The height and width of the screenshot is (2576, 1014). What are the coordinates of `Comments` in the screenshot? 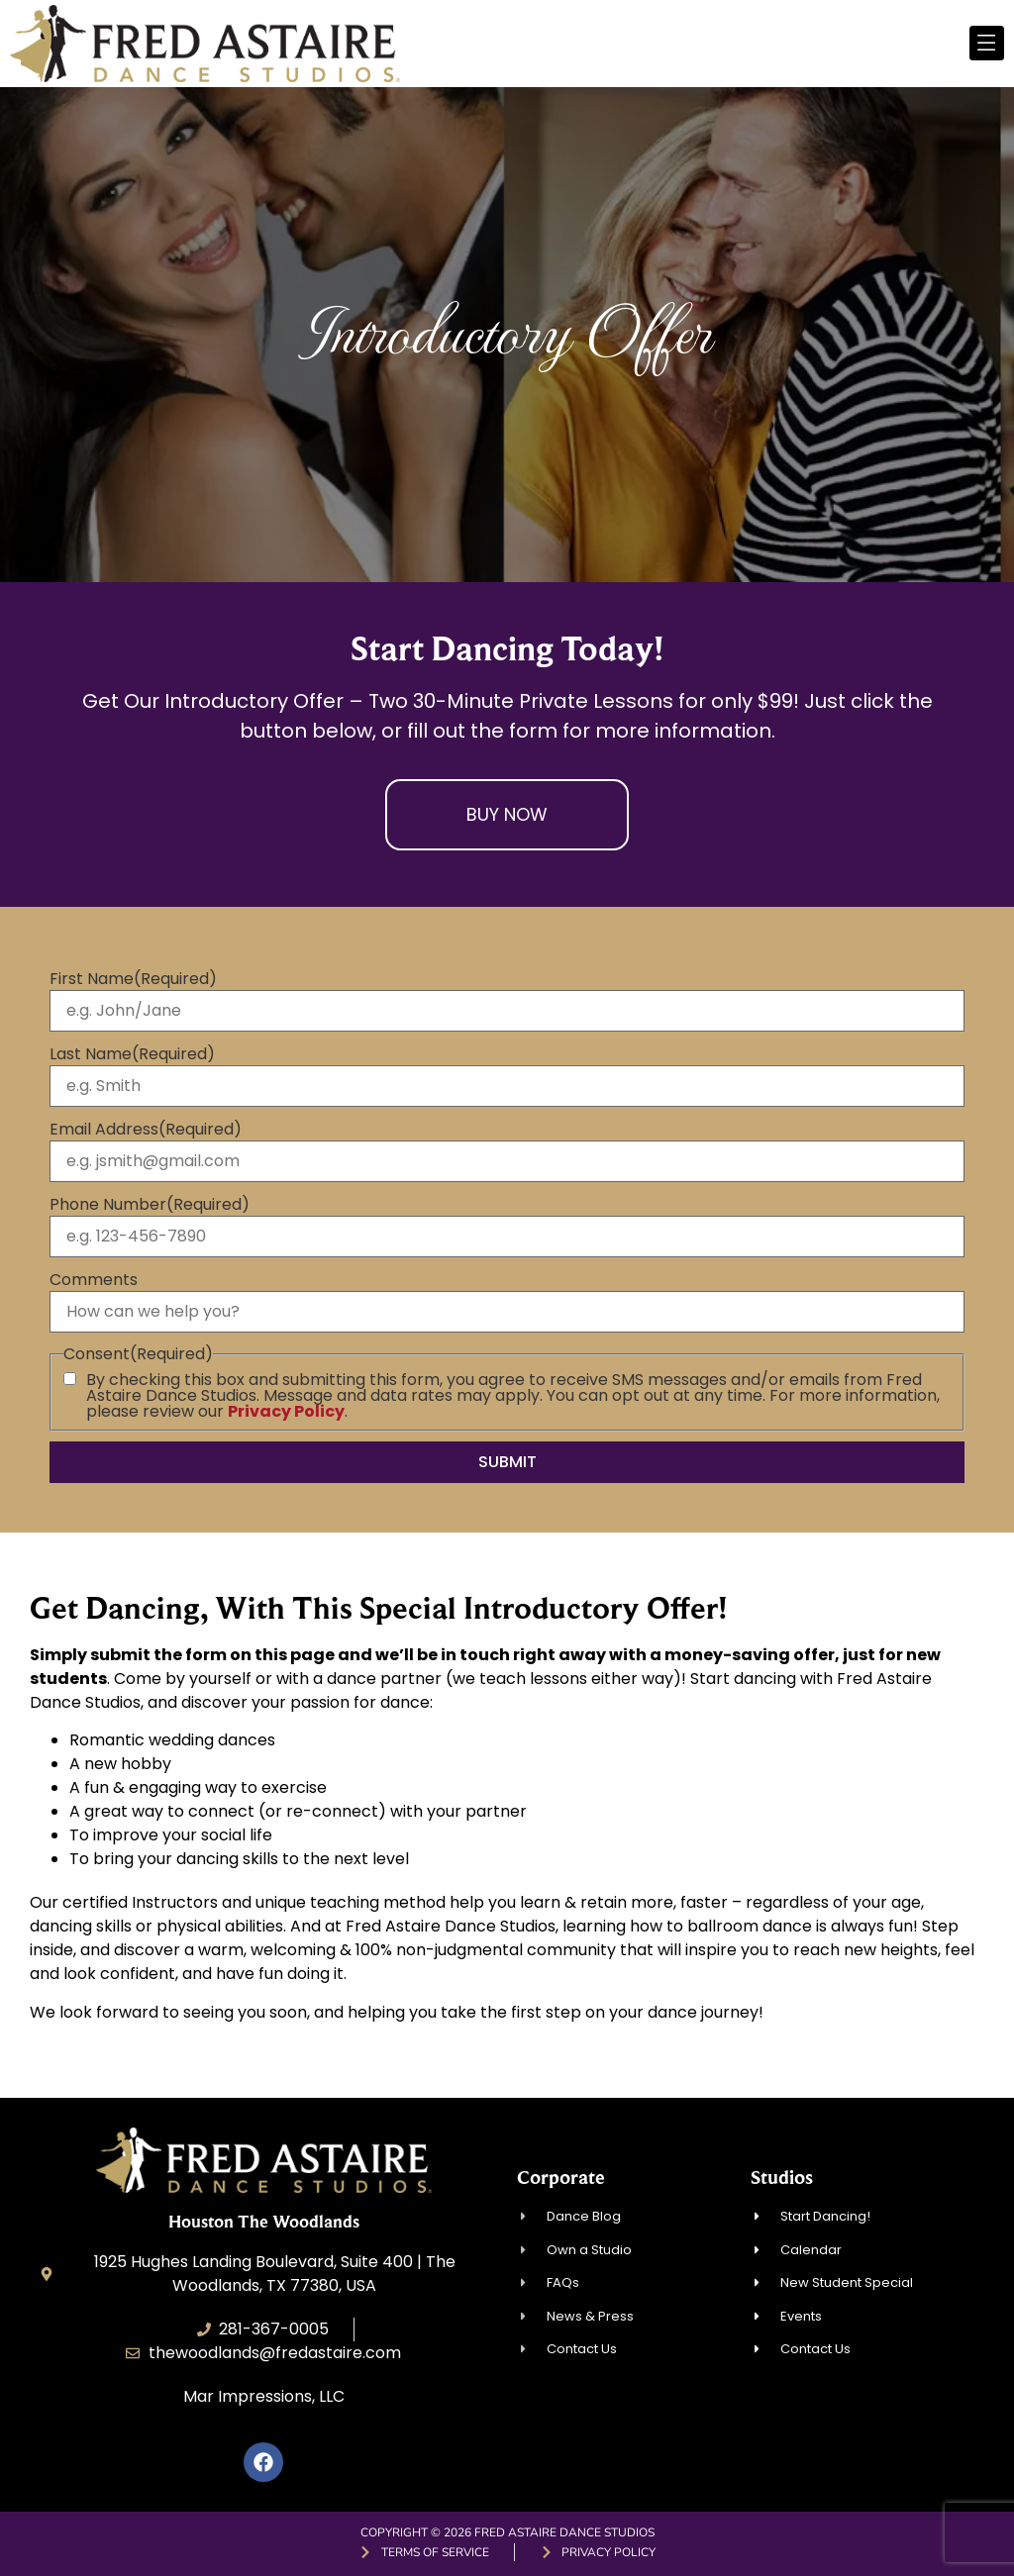 It's located at (94, 1280).